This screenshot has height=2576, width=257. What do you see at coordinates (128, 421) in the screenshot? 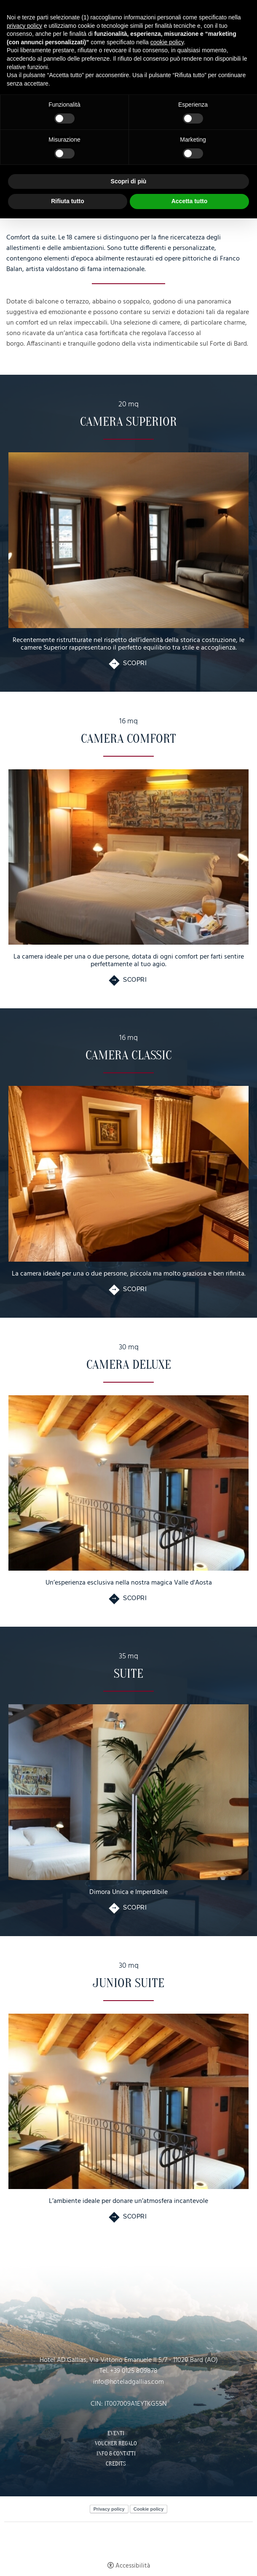
I see `Camera Superior` at bounding box center [128, 421].